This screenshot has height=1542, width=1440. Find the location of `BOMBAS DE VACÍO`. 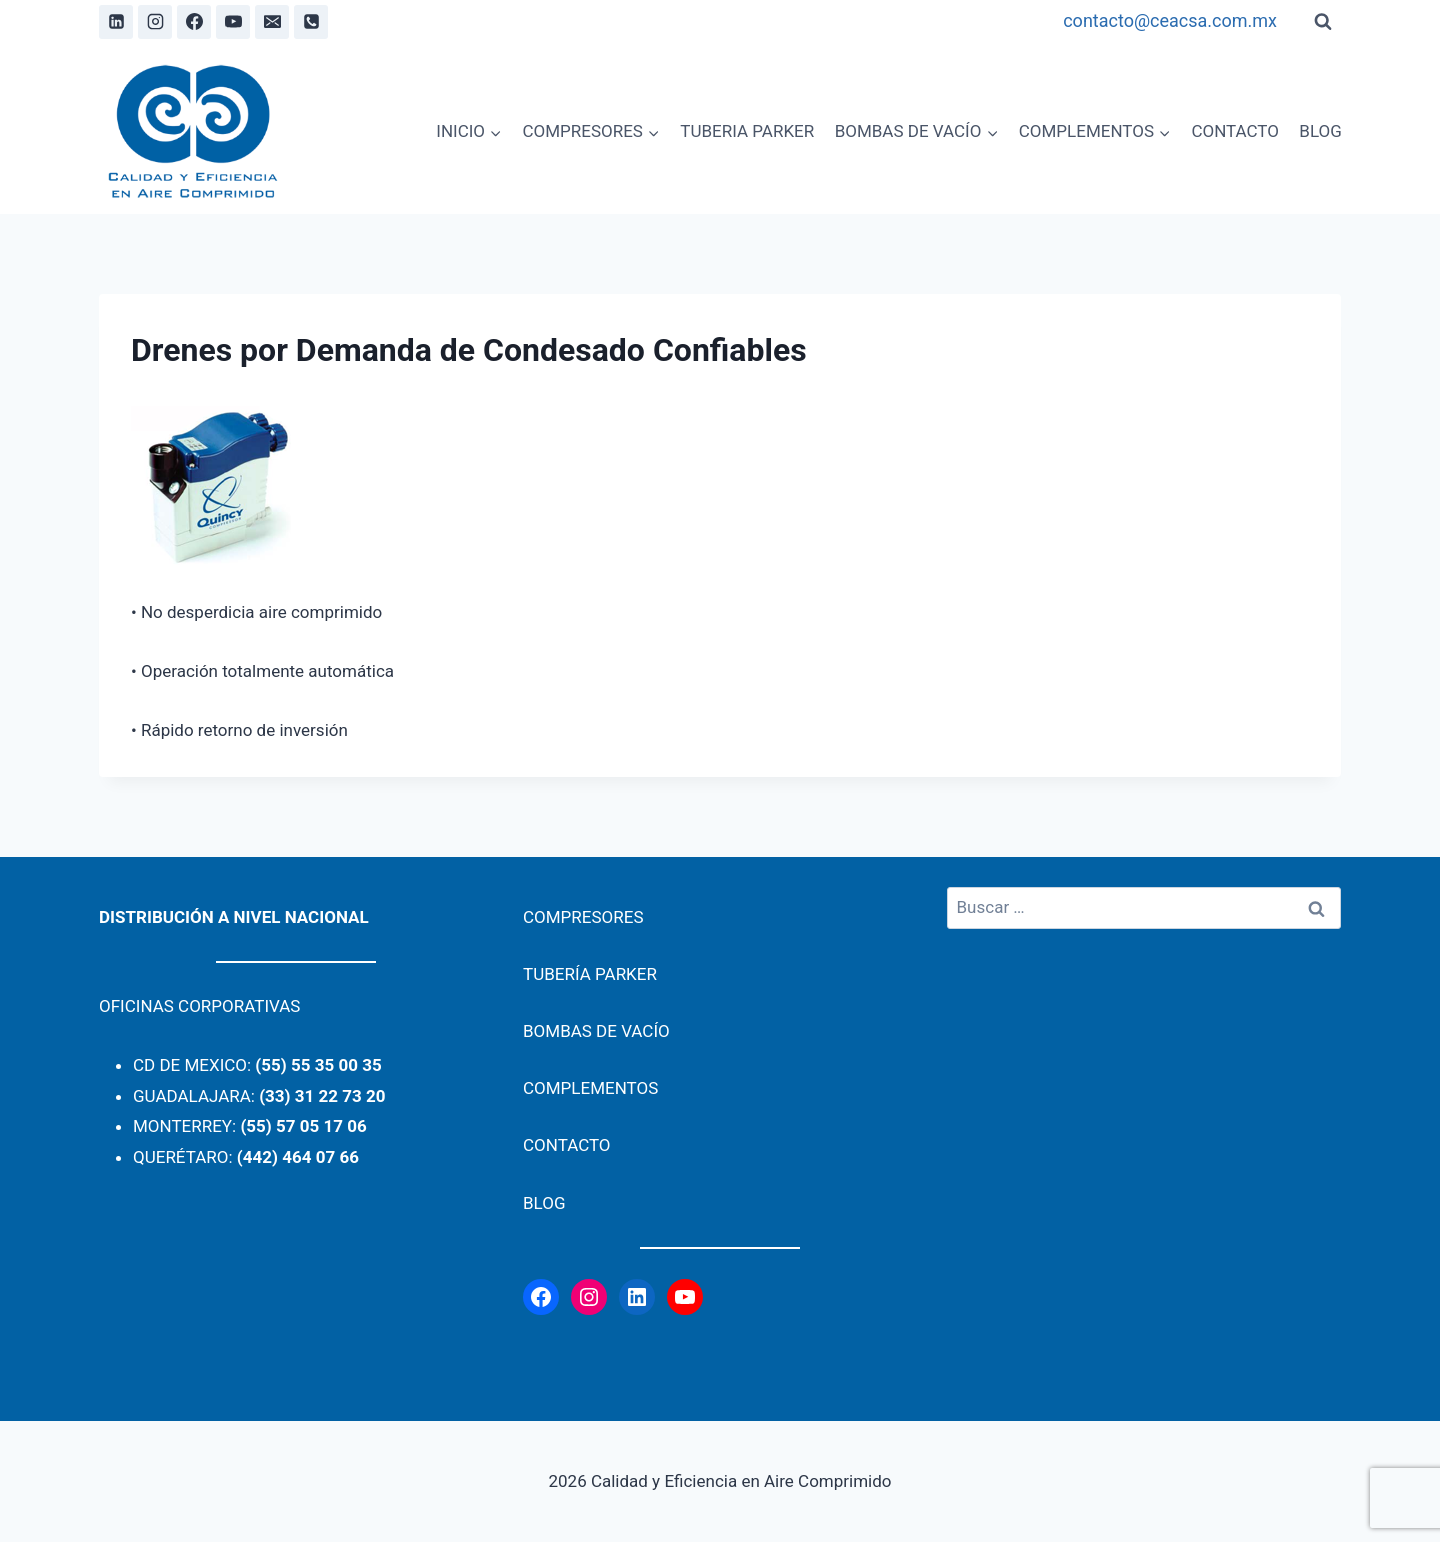

BOMBAS DE VACÍO is located at coordinates (596, 1031).